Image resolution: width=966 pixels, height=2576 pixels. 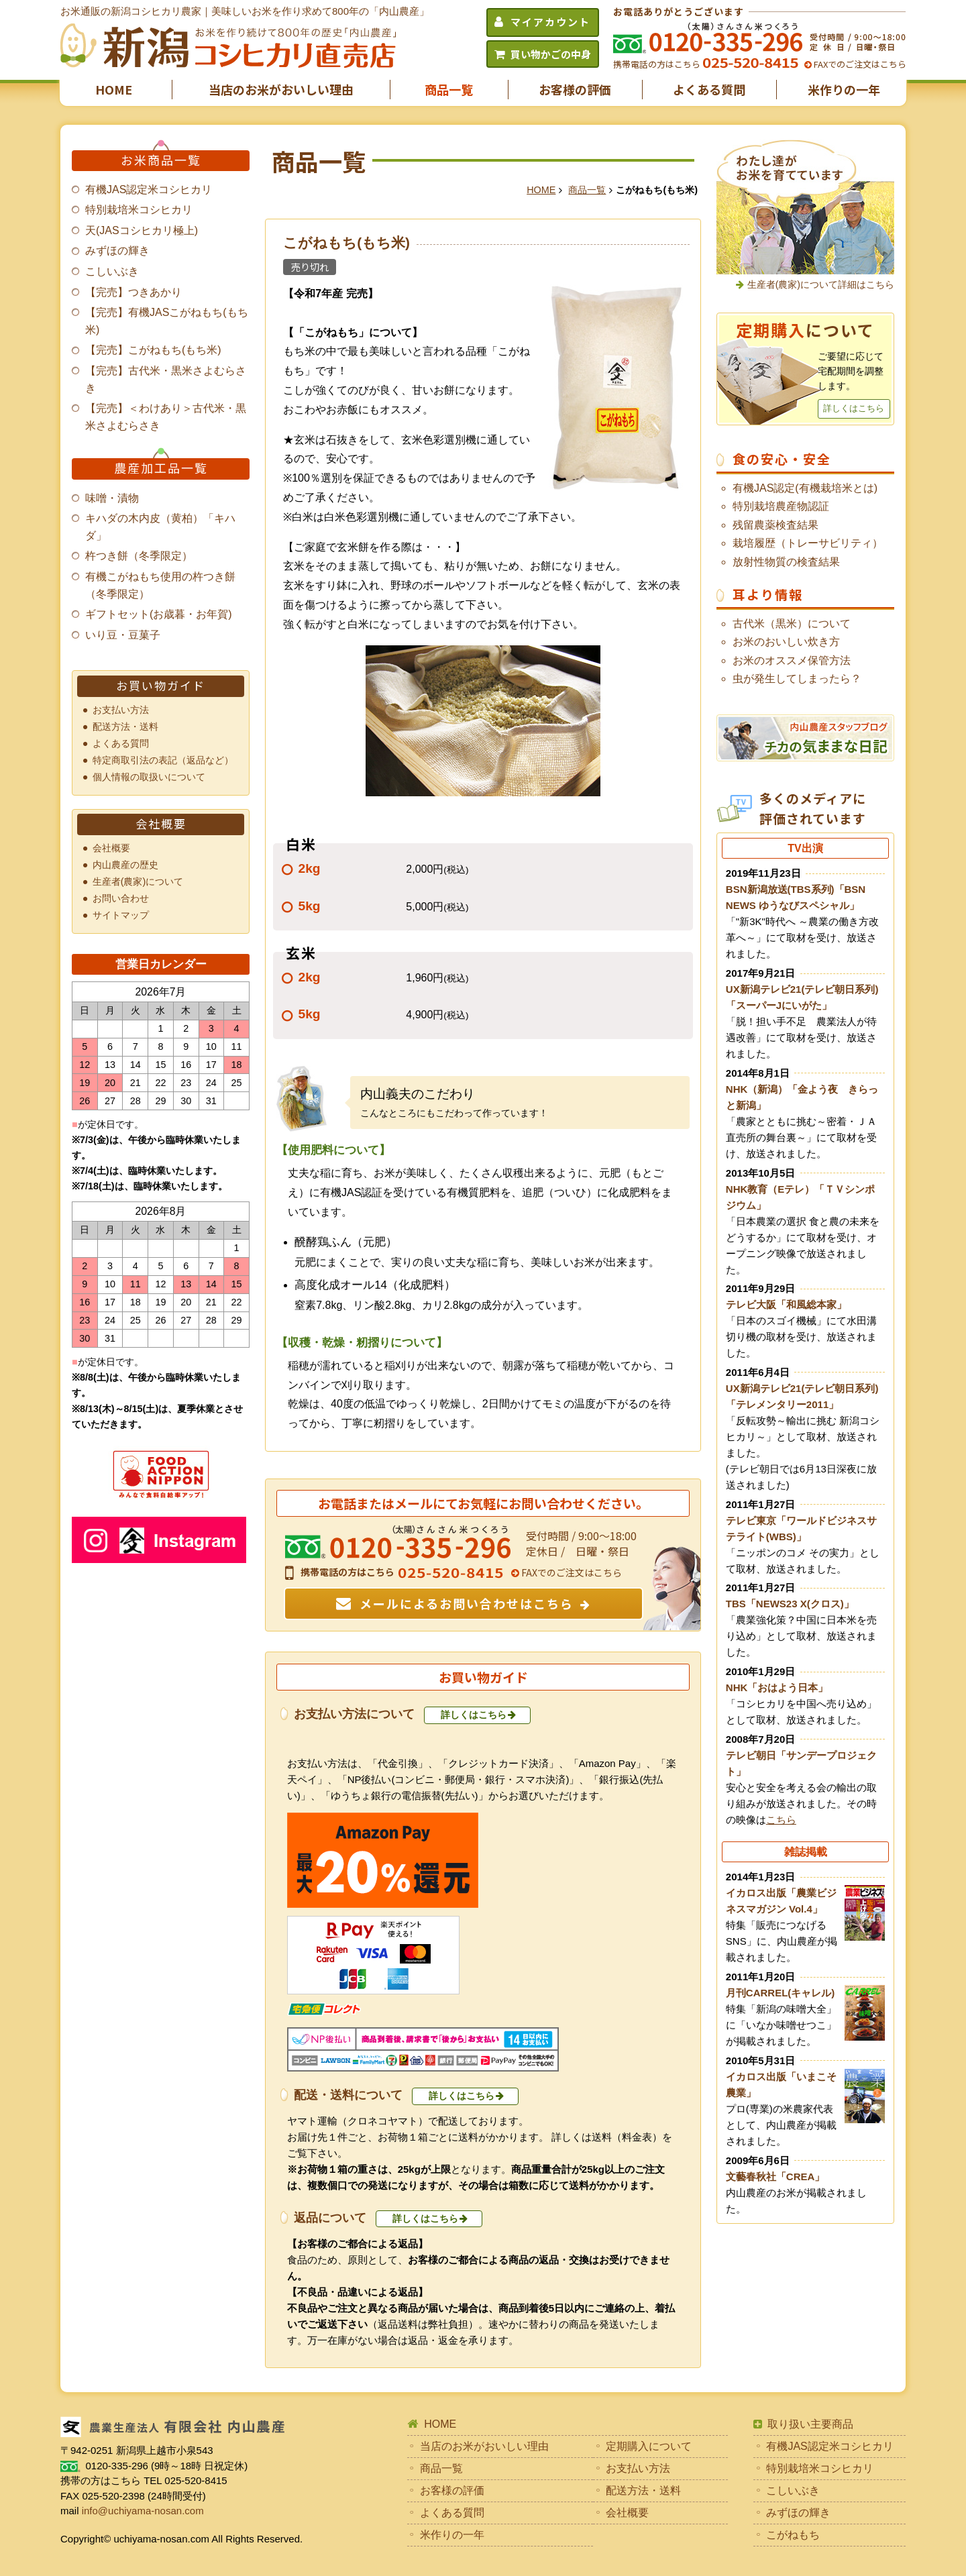 What do you see at coordinates (792, 660) in the screenshot?
I see `お米のオススメ保管方法` at bounding box center [792, 660].